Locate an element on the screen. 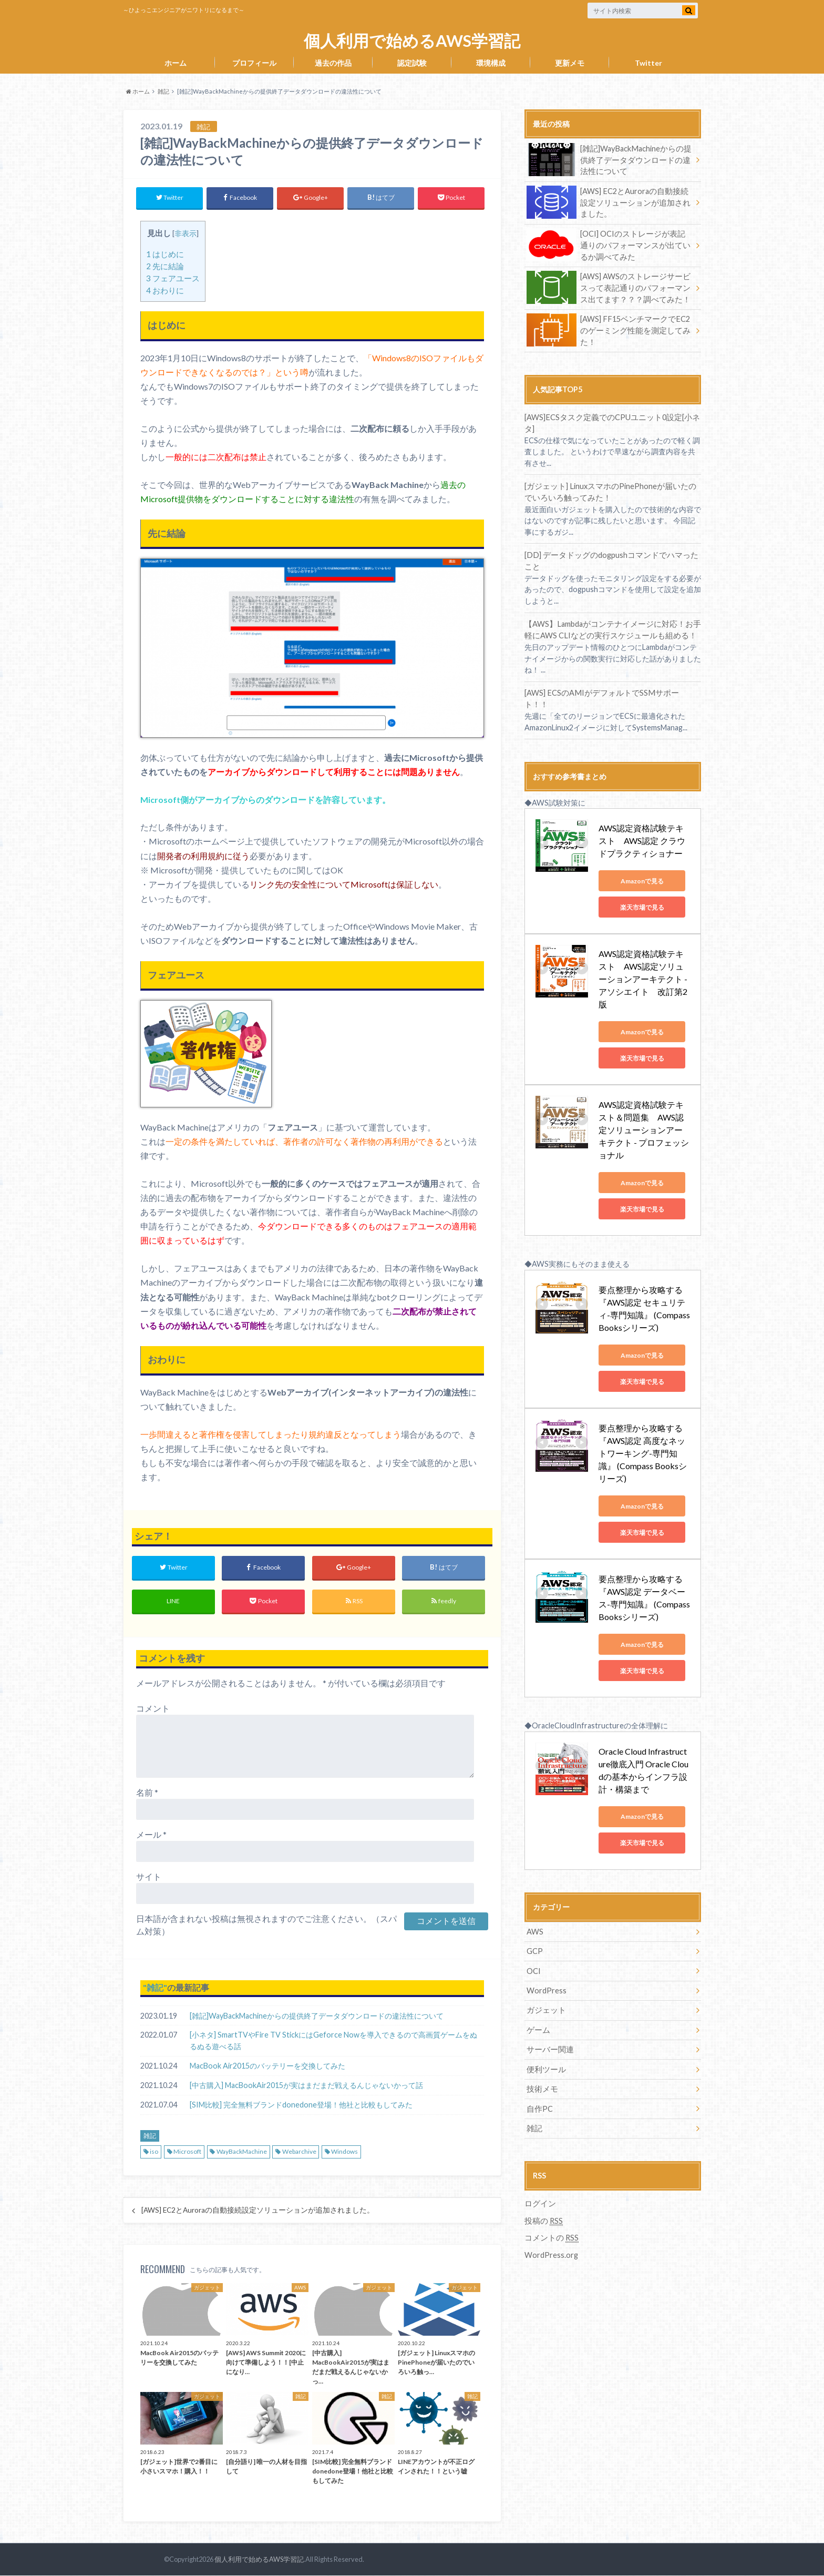 The width and height of the screenshot is (824, 2576). Twitter is located at coordinates (648, 62).